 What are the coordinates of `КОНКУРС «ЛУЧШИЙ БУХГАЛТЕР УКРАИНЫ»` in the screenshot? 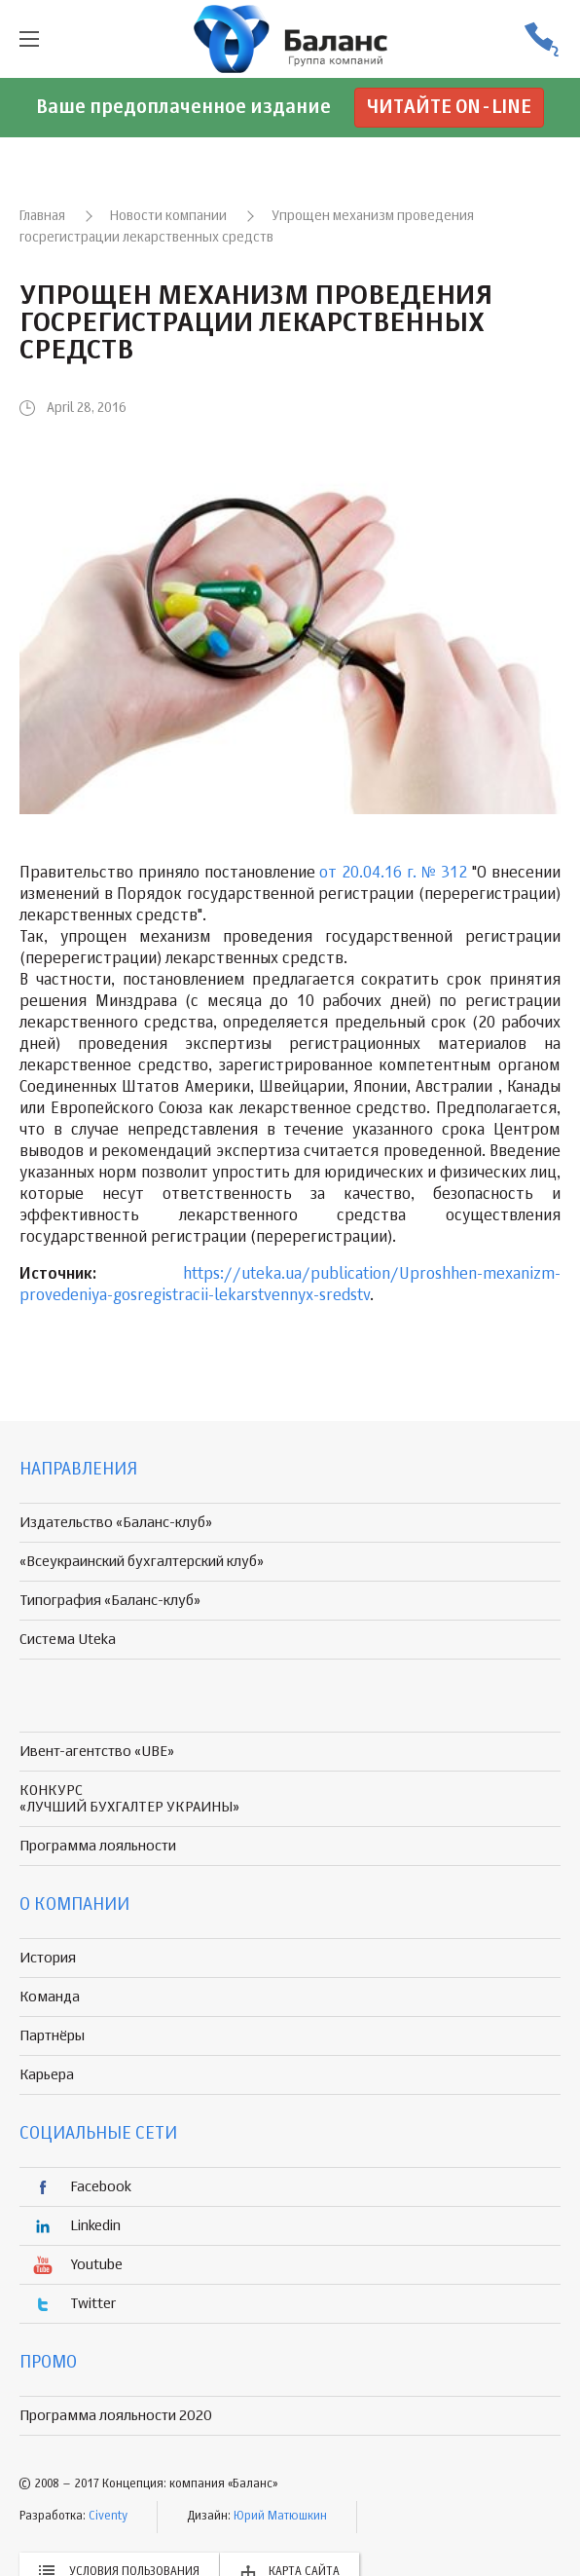 It's located at (129, 1798).